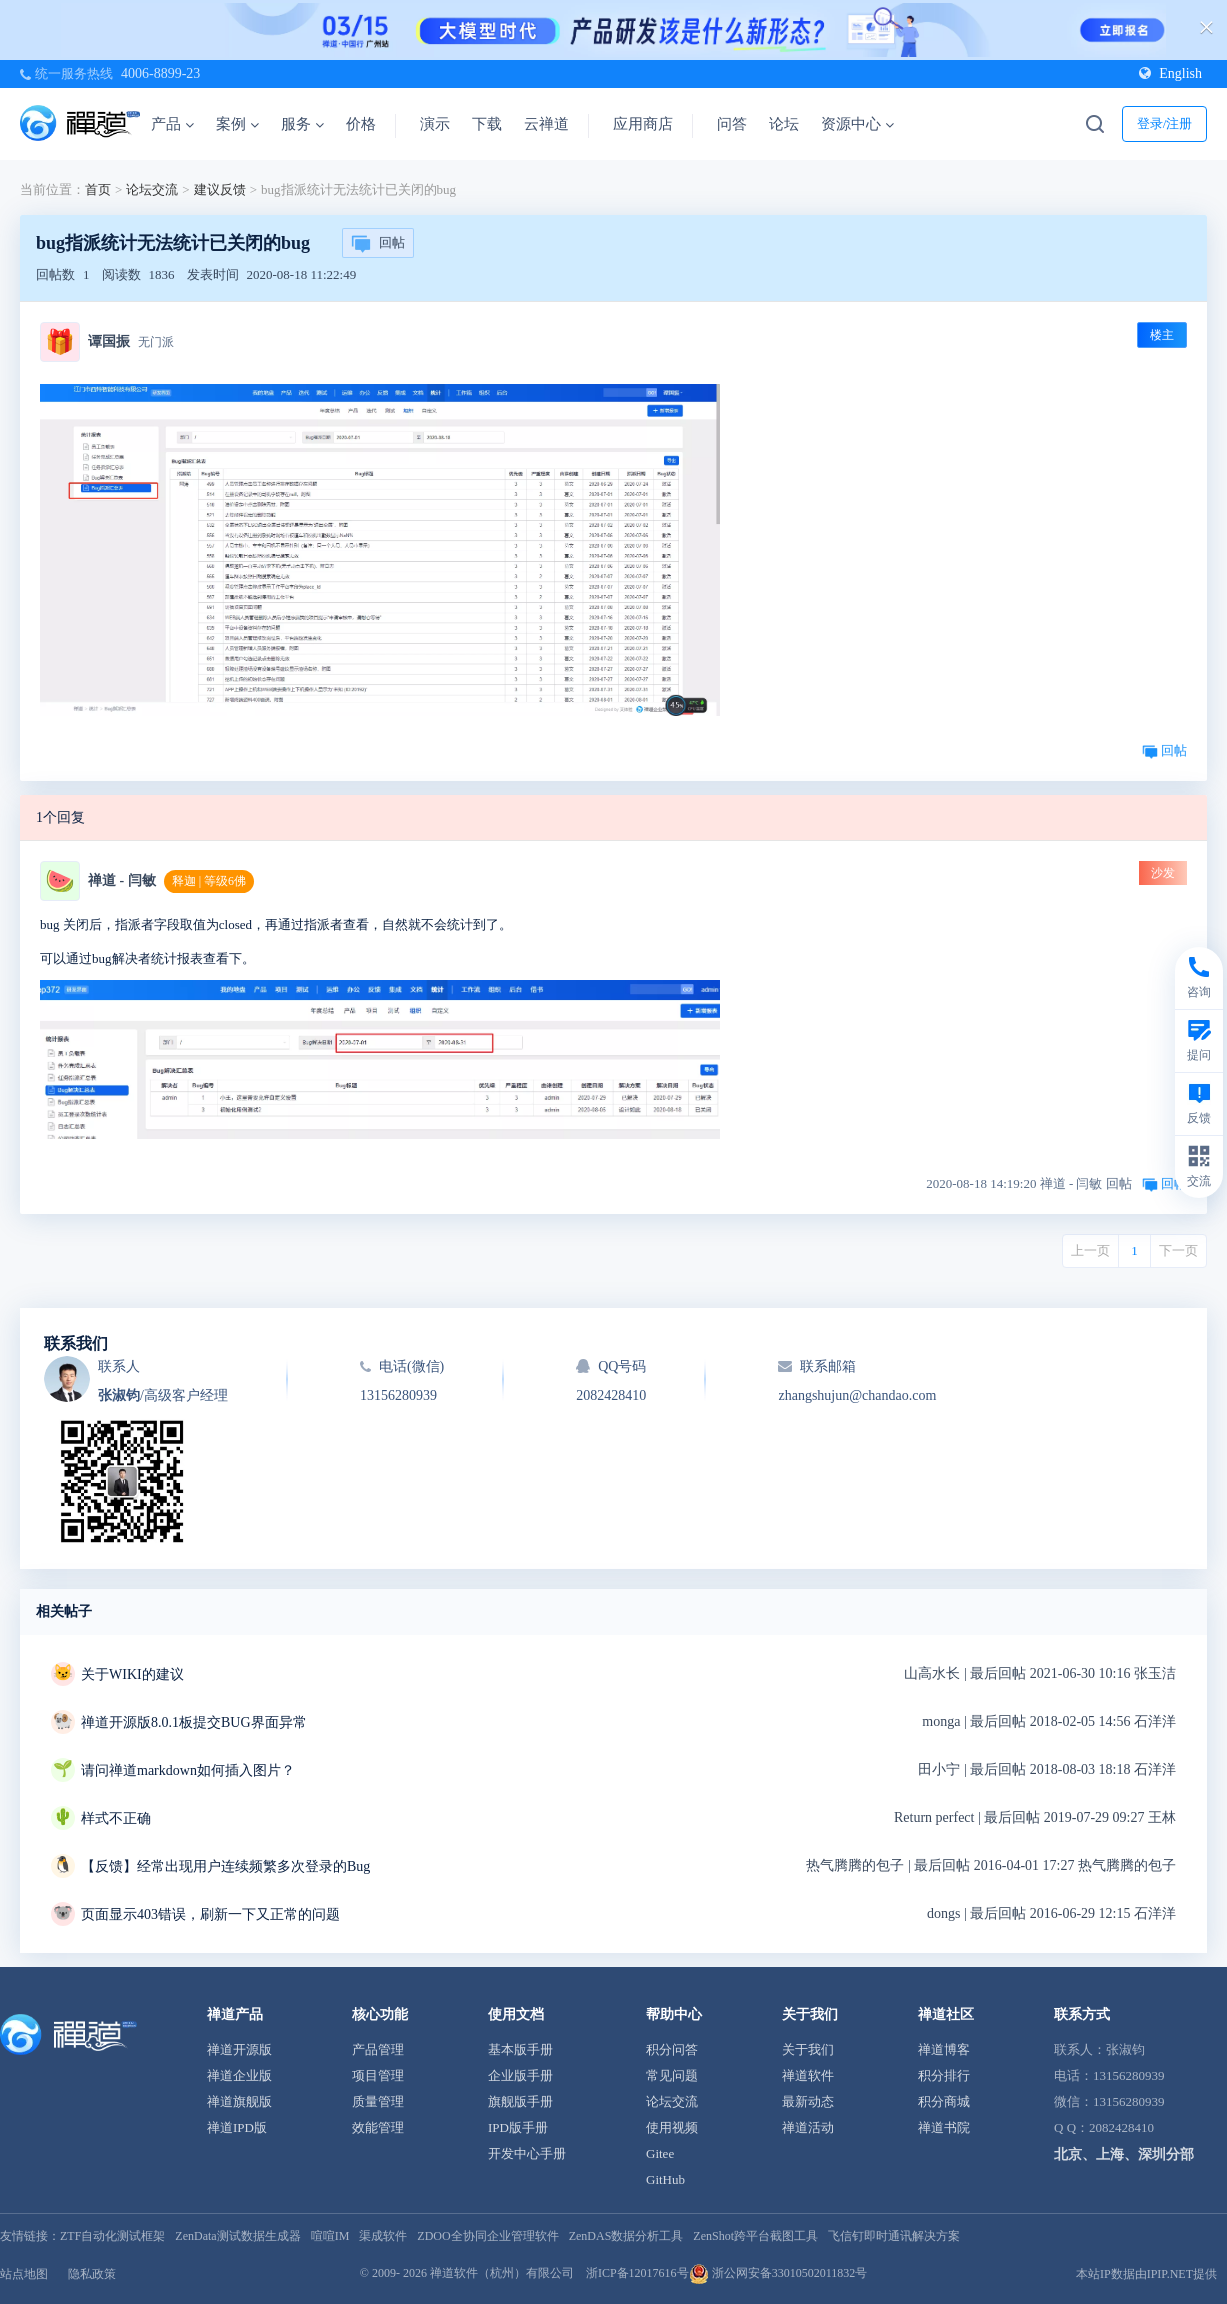 The width and height of the screenshot is (1227, 2304). I want to click on 价格, so click(361, 124).